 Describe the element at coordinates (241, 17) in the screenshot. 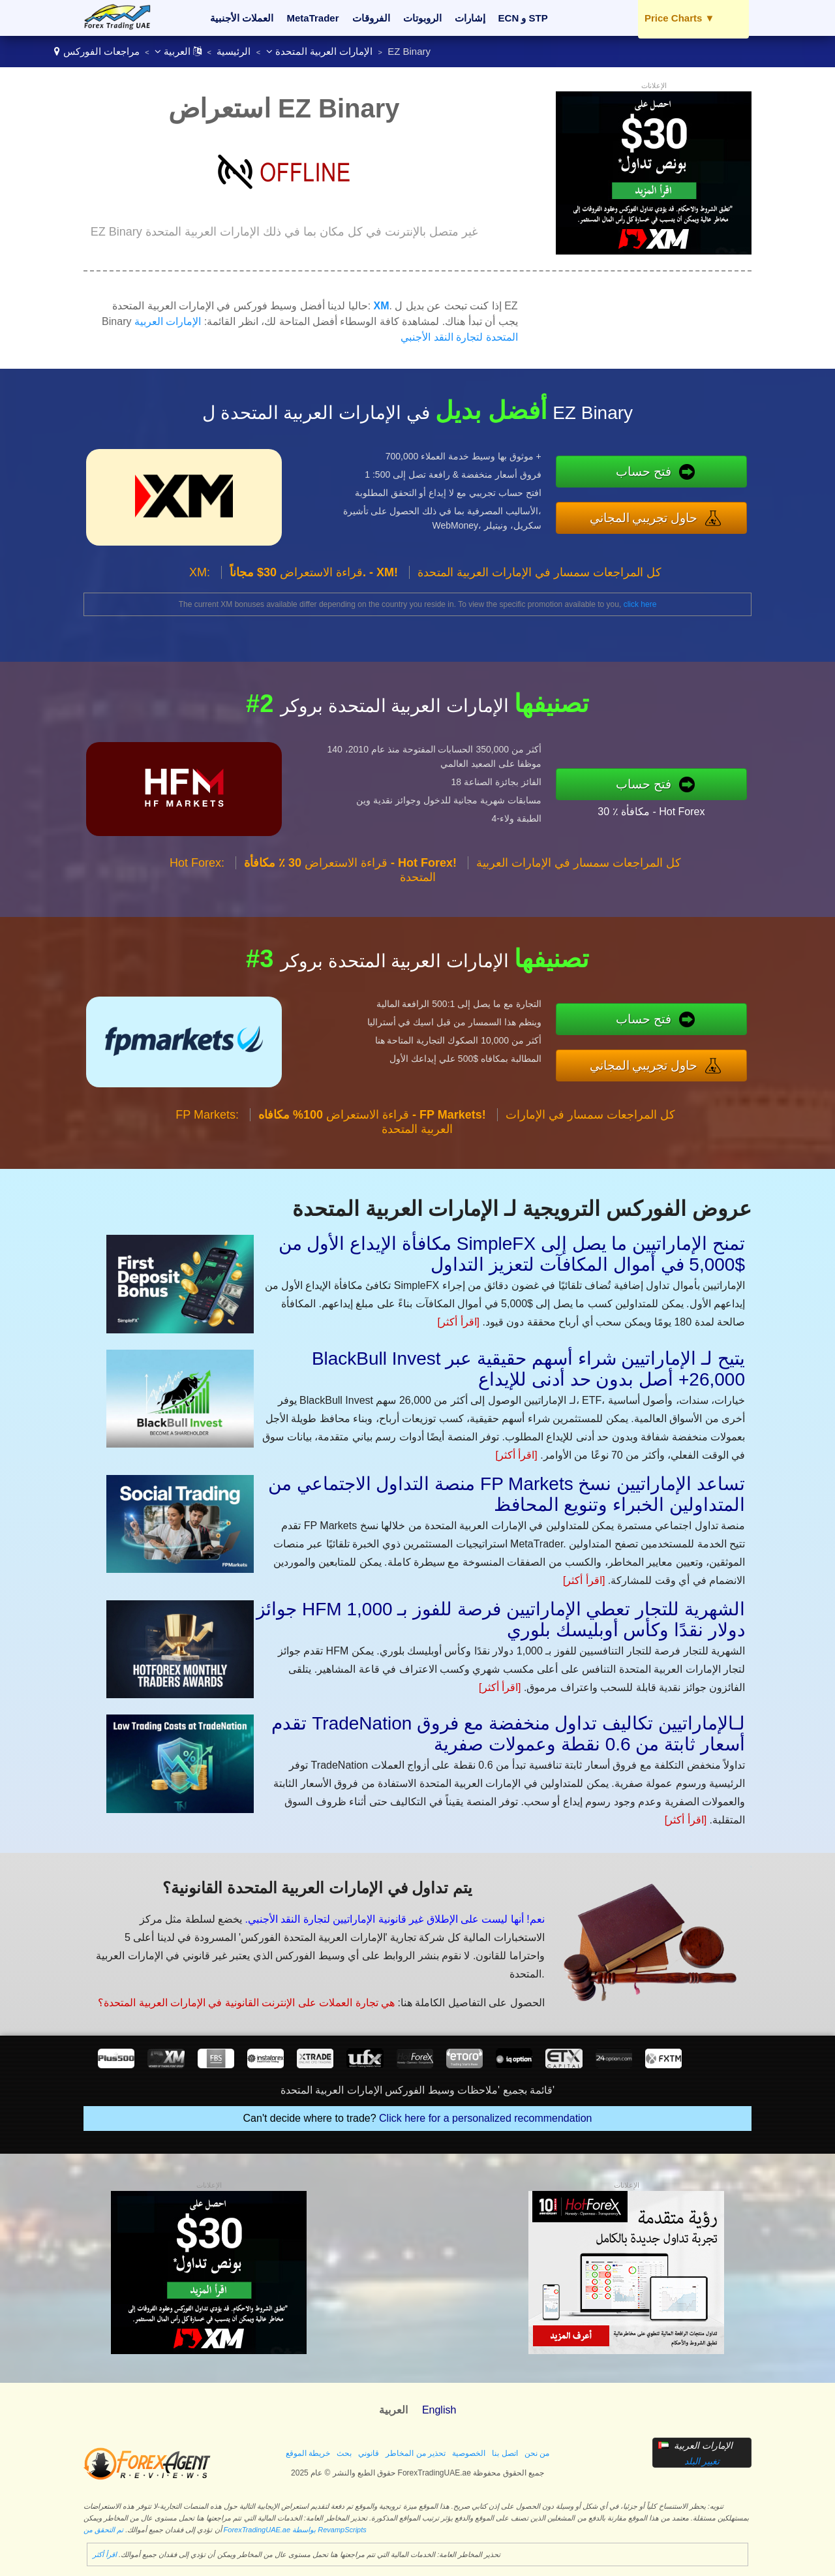

I see `العملات الأجنبية` at that location.